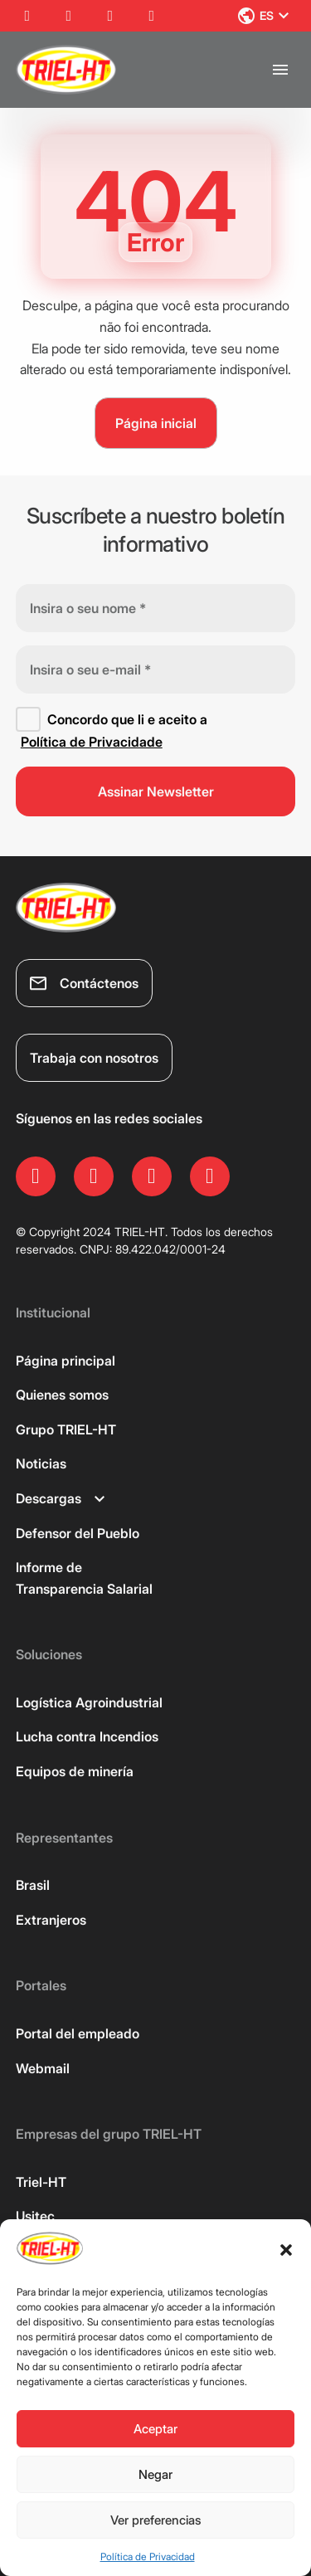 The image size is (311, 2576). I want to click on Contáctenos, so click(84, 983).